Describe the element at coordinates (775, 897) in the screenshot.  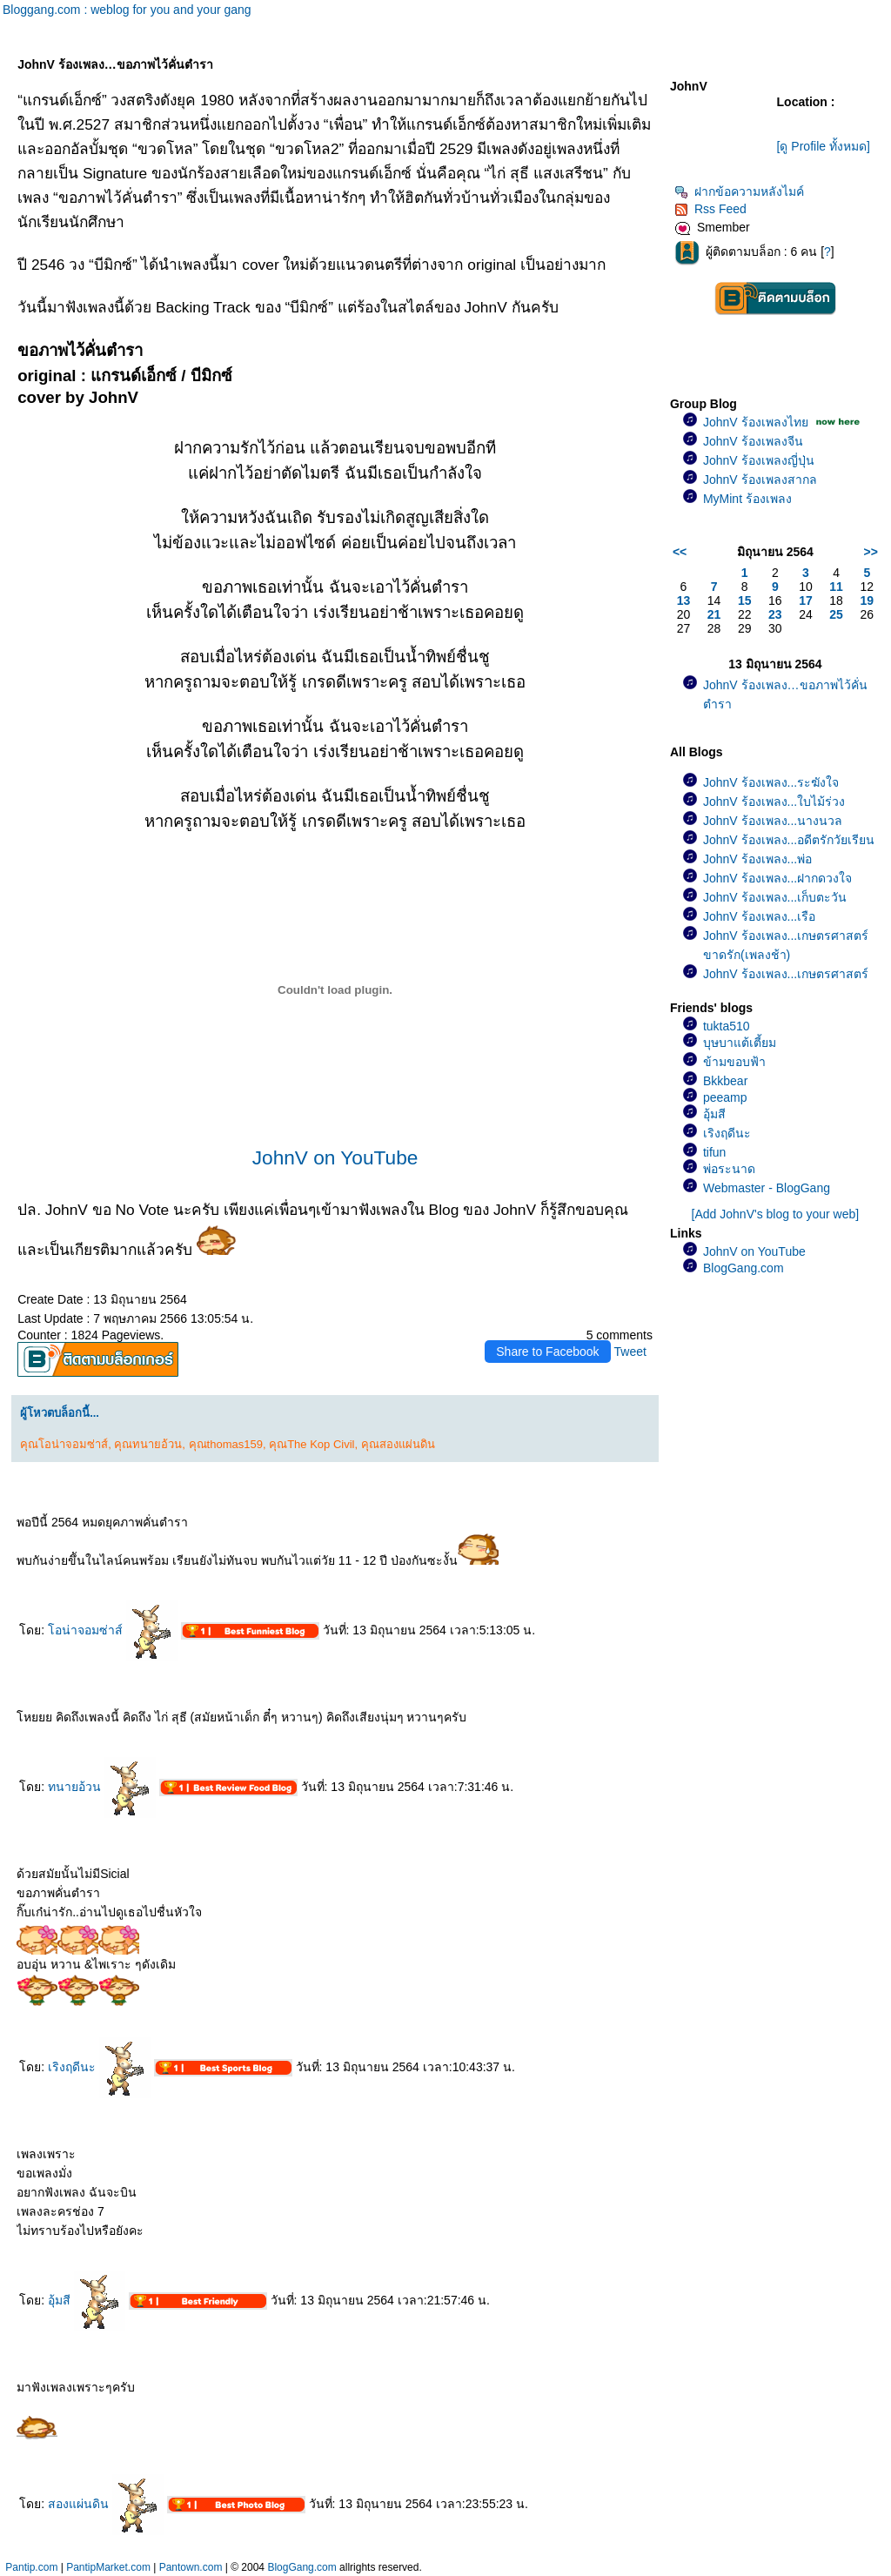
I see `JohnV ร้องเพลง...เก็บตะวัน` at that location.